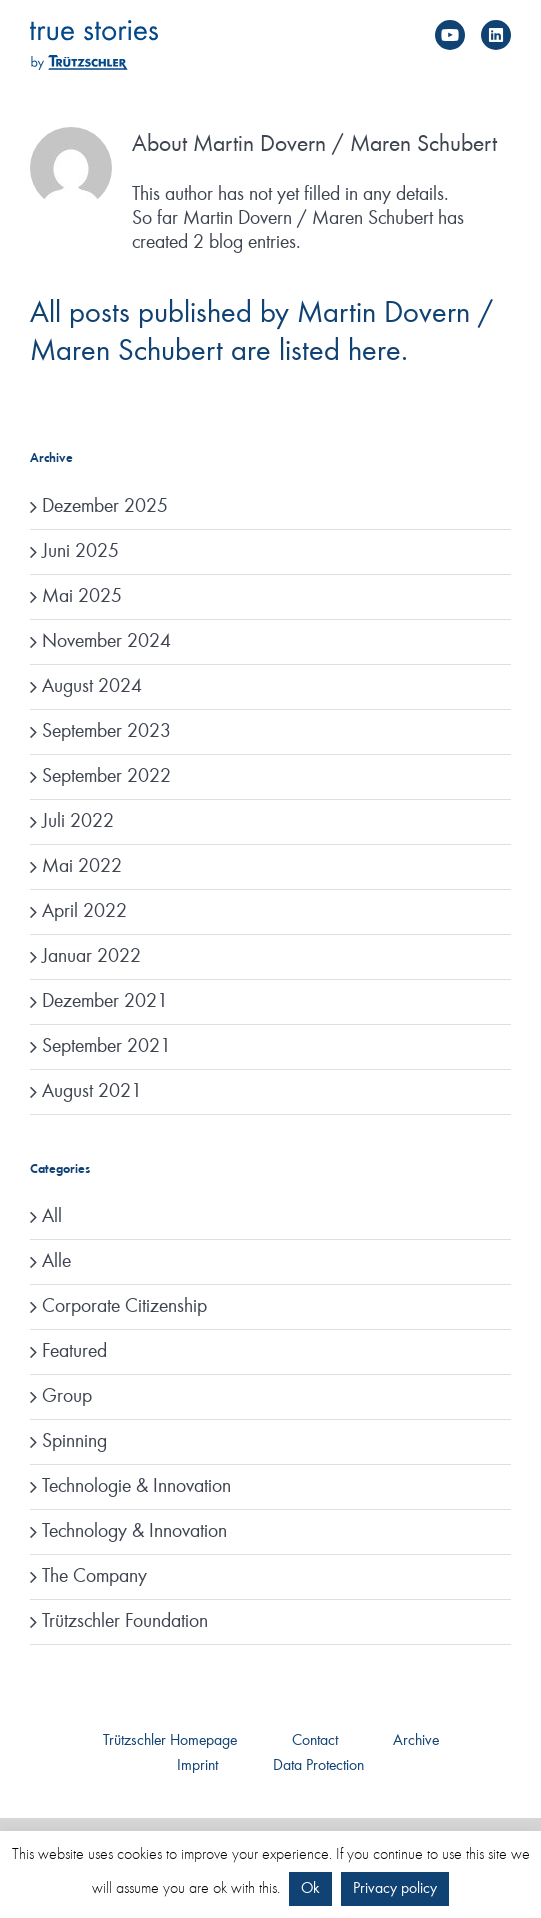 Image resolution: width=541 pixels, height=1918 pixels. I want to click on All, so click(52, 1217).